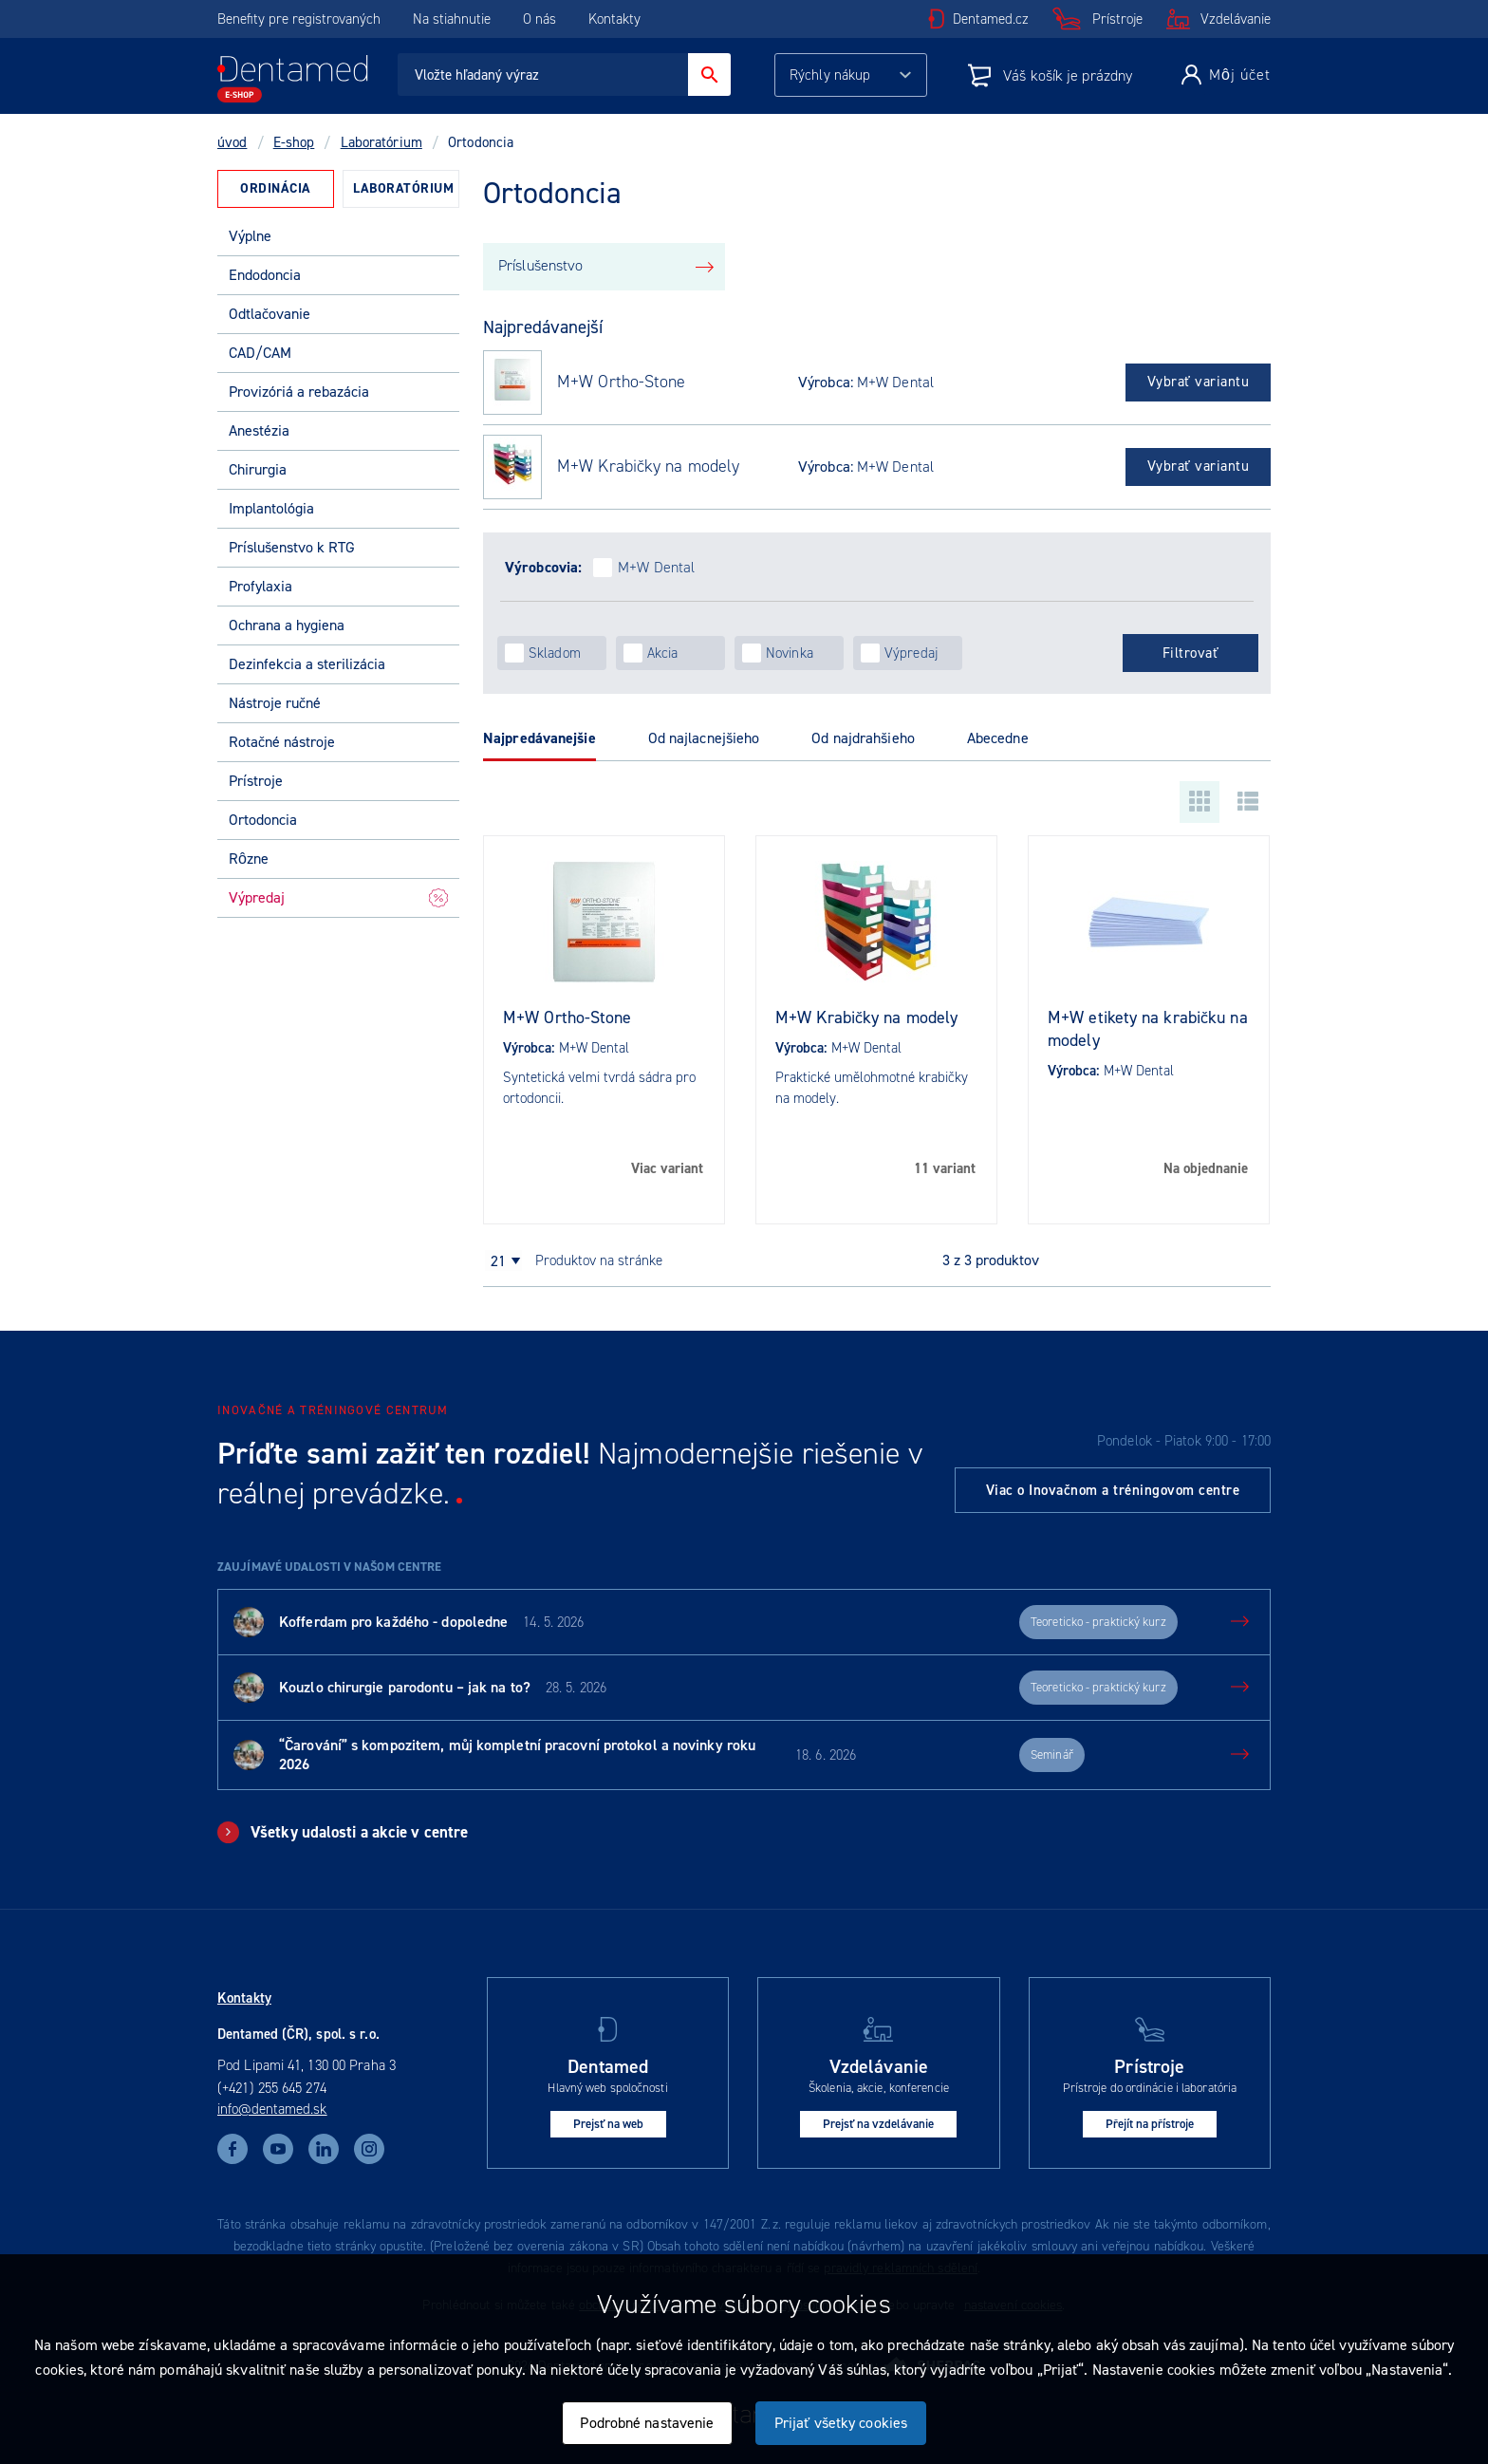 This screenshot has height=2464, width=1488. I want to click on Príslušenstvo k RTG, so click(292, 547).